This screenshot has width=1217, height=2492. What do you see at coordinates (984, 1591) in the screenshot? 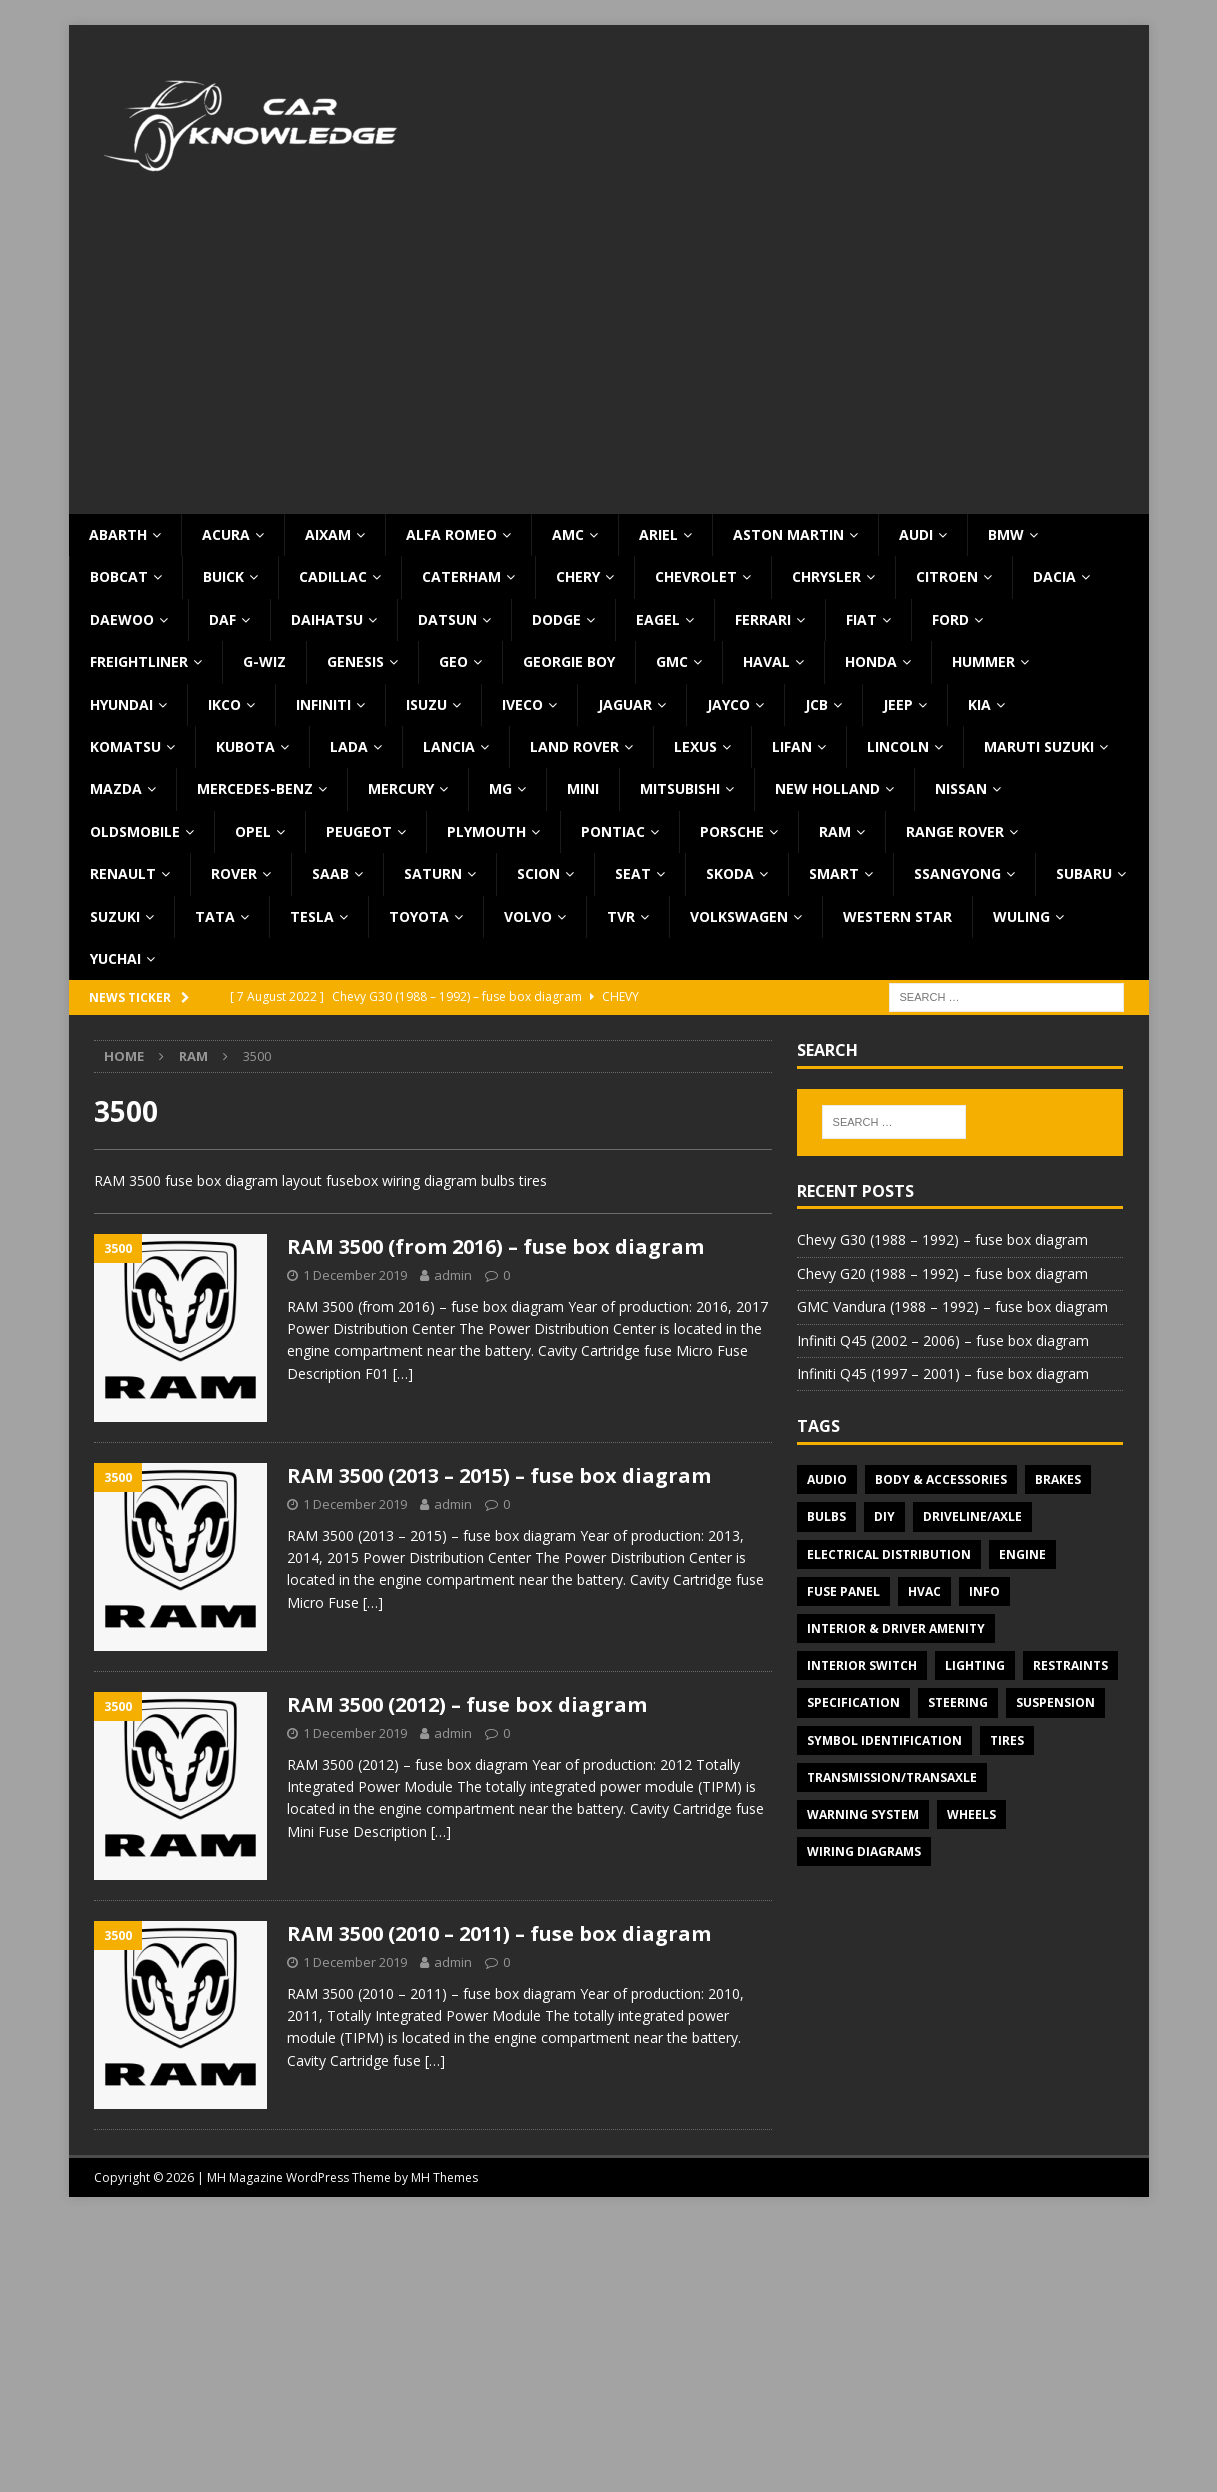
I see `Info` at bounding box center [984, 1591].